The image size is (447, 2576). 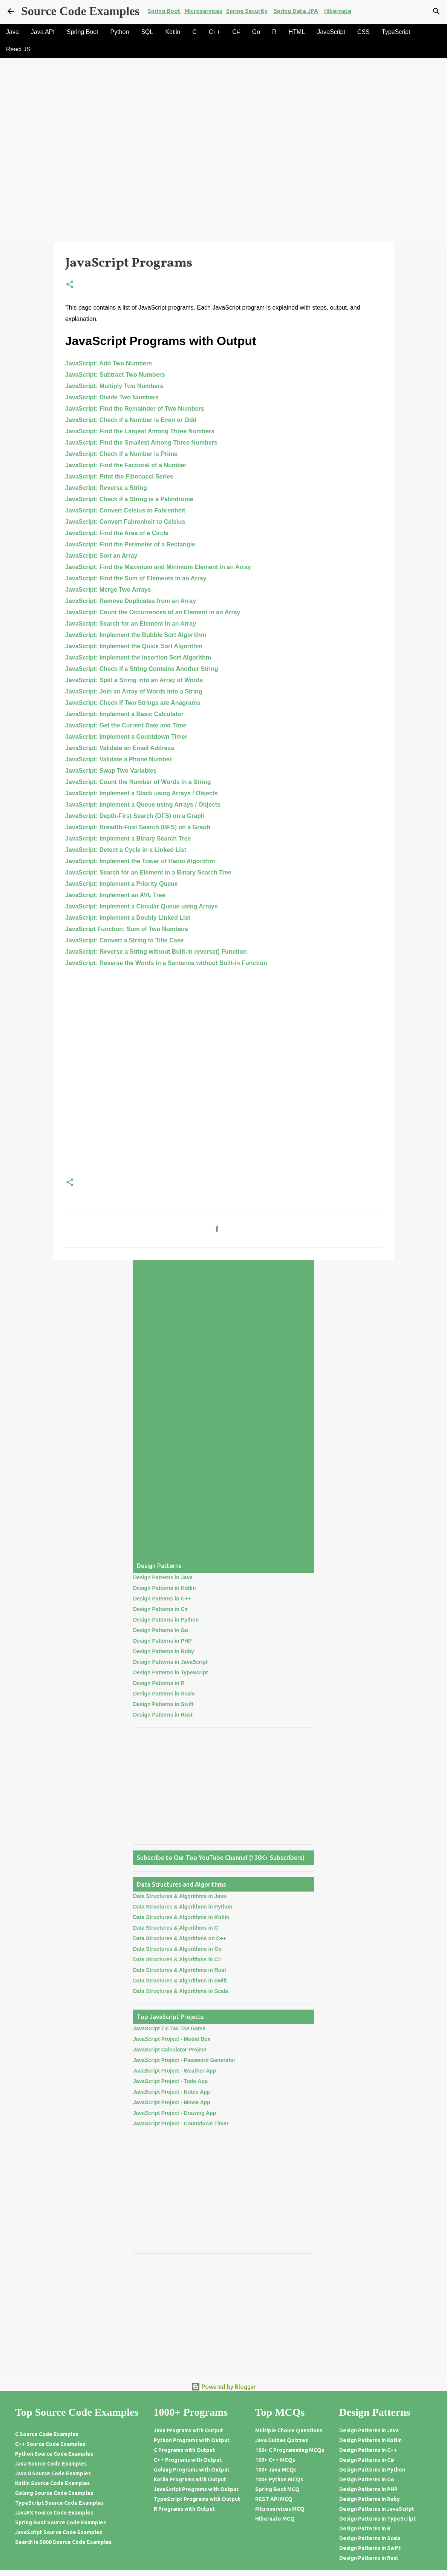 What do you see at coordinates (171, 2092) in the screenshot?
I see `JavaScript Project - Notes App` at bounding box center [171, 2092].